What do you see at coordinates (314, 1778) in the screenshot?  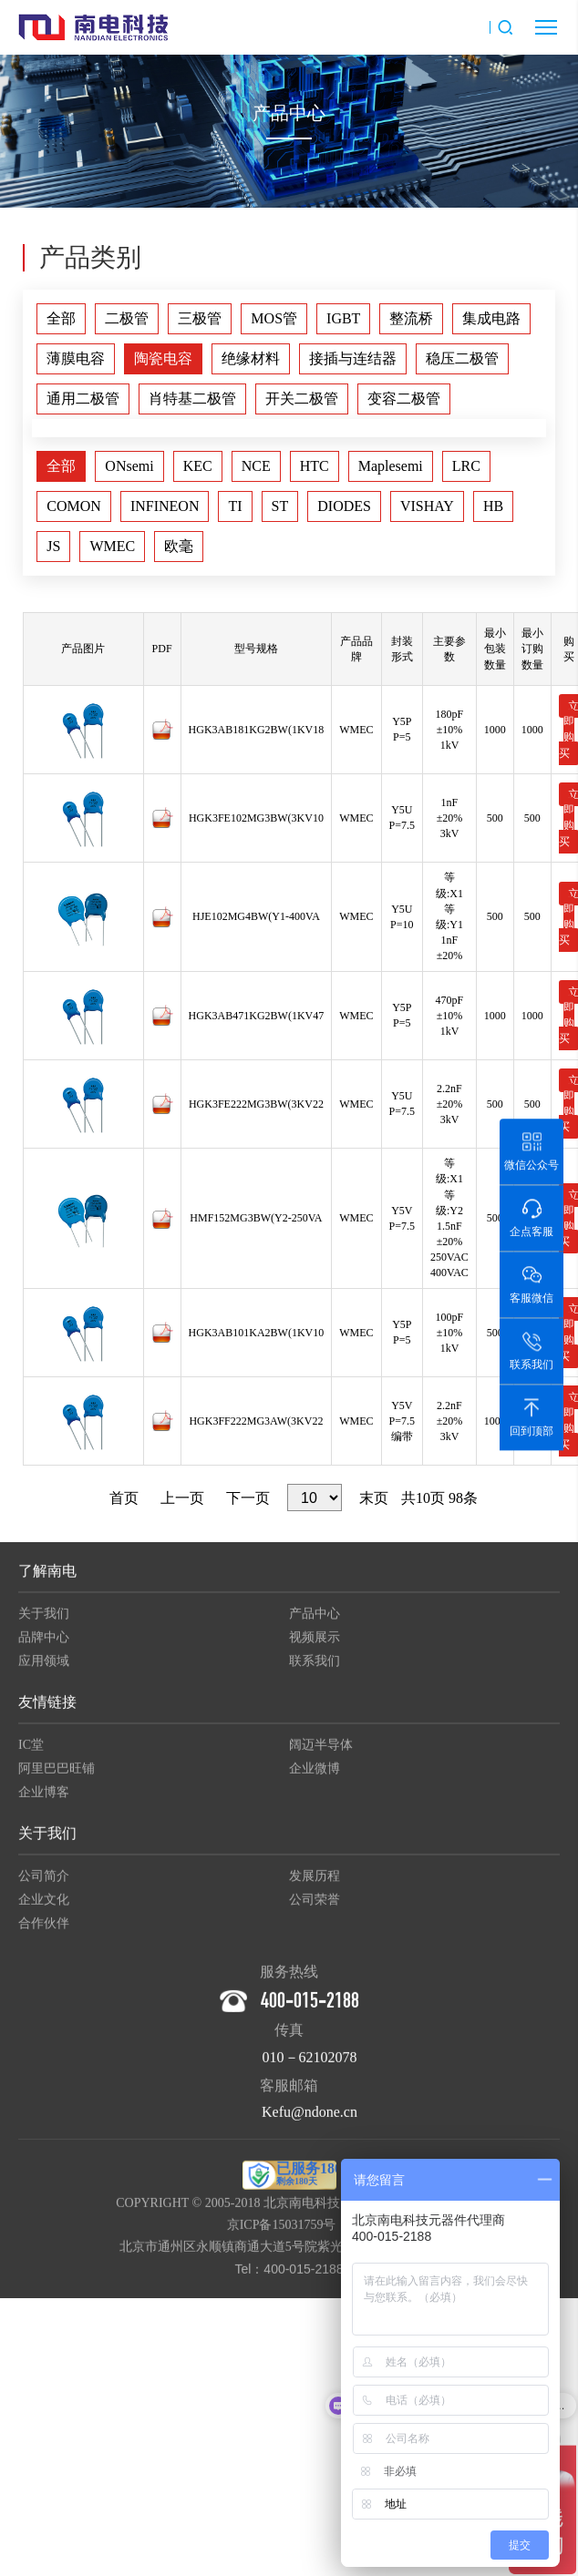 I see `企业微博` at bounding box center [314, 1778].